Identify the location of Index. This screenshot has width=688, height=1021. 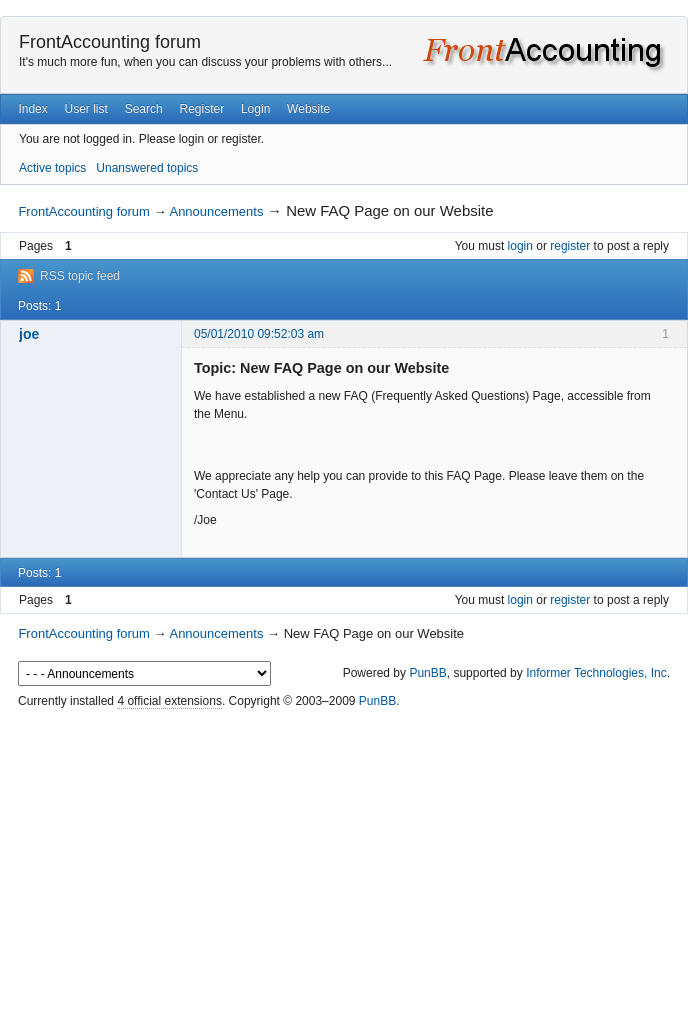
(32, 109).